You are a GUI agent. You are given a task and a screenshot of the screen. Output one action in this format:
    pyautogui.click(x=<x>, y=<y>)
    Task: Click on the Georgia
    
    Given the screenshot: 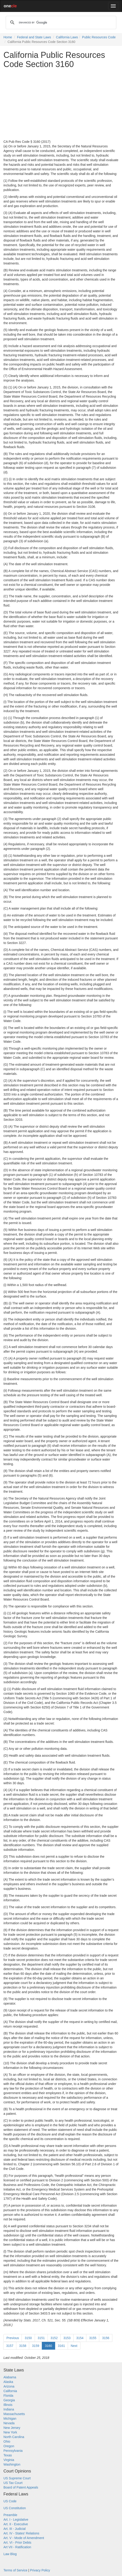 What is the action you would take?
    pyautogui.click(x=9, y=2400)
    